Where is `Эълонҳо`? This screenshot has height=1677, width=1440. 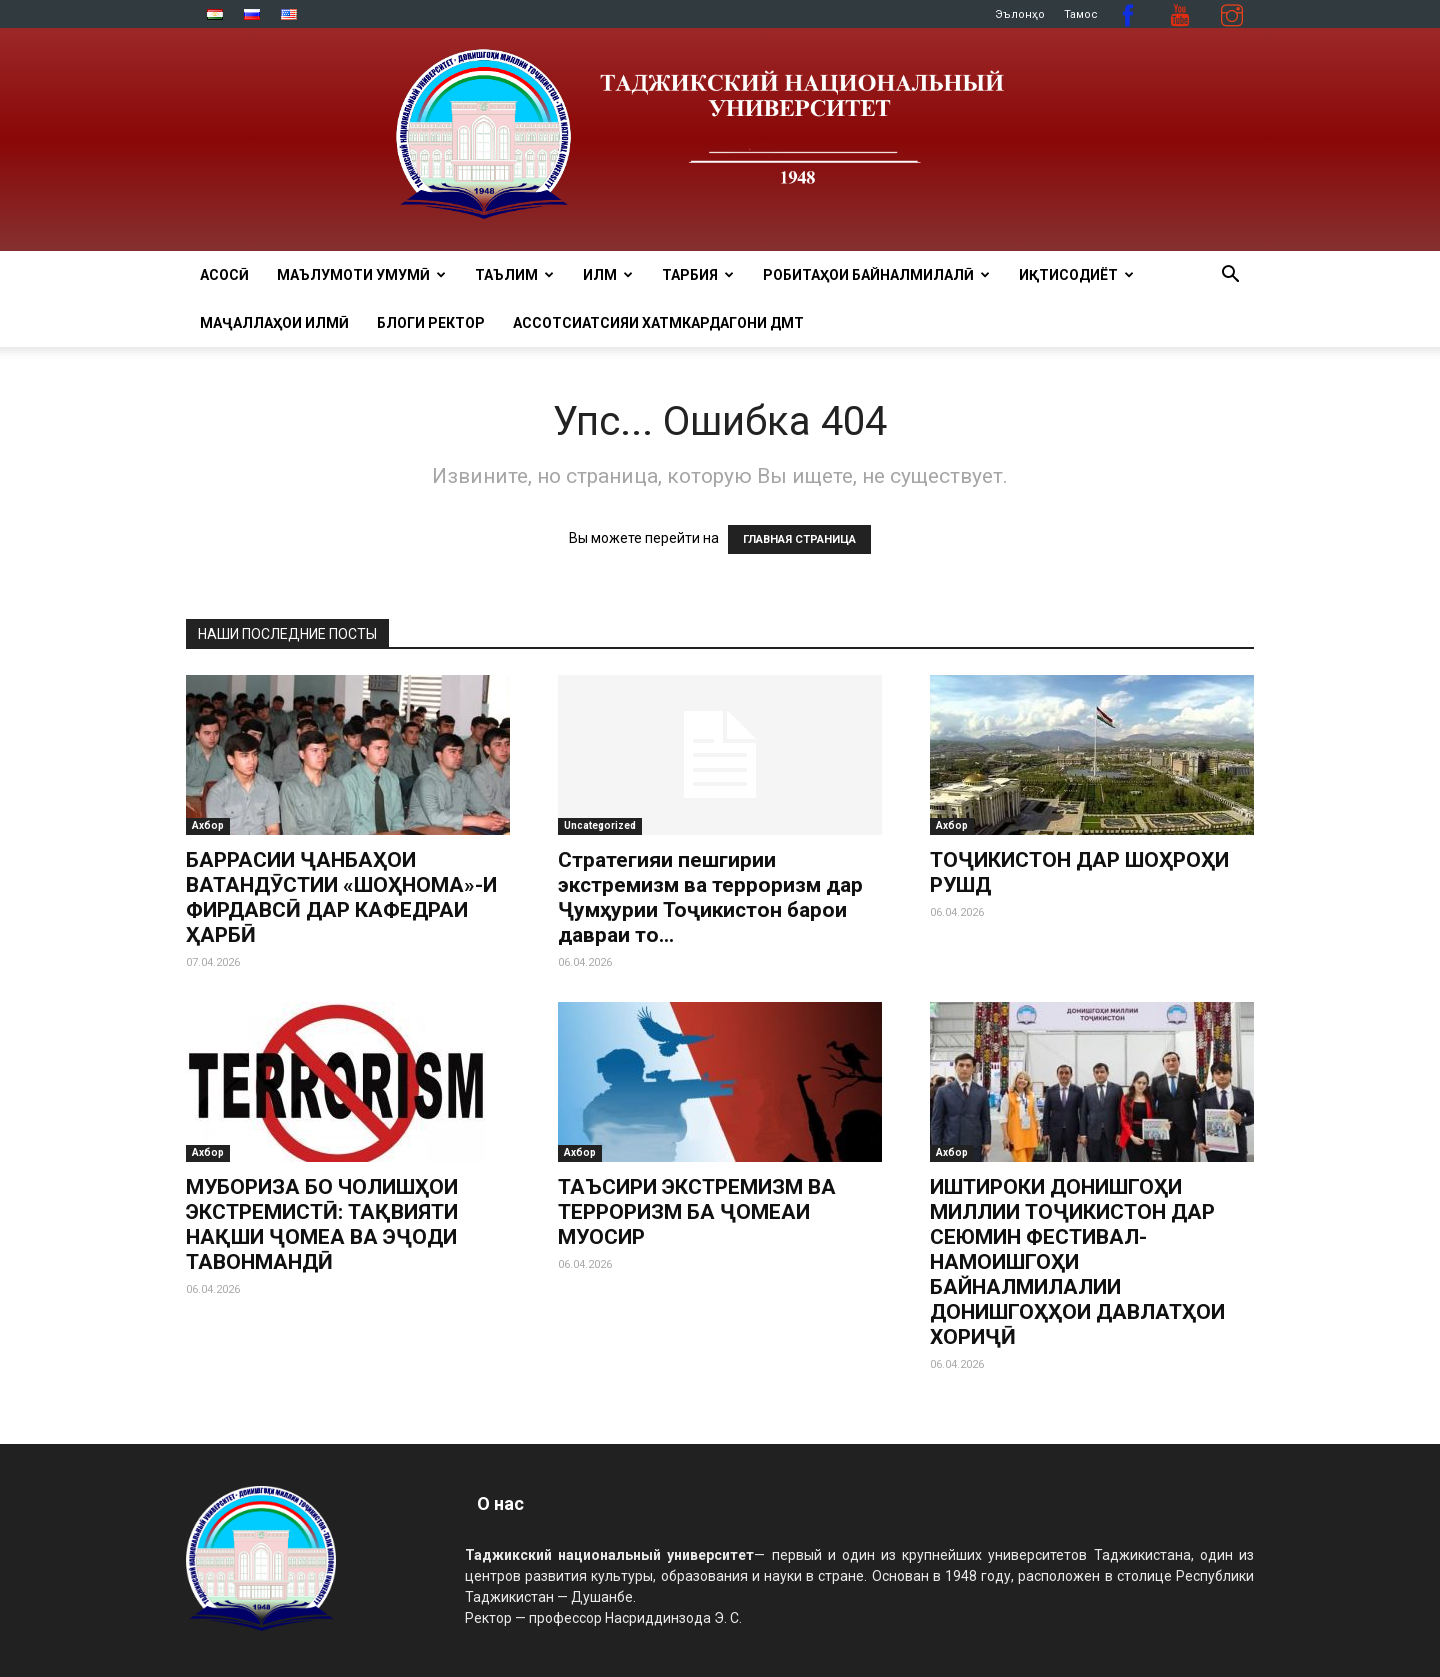 Эълонҳо is located at coordinates (1020, 14).